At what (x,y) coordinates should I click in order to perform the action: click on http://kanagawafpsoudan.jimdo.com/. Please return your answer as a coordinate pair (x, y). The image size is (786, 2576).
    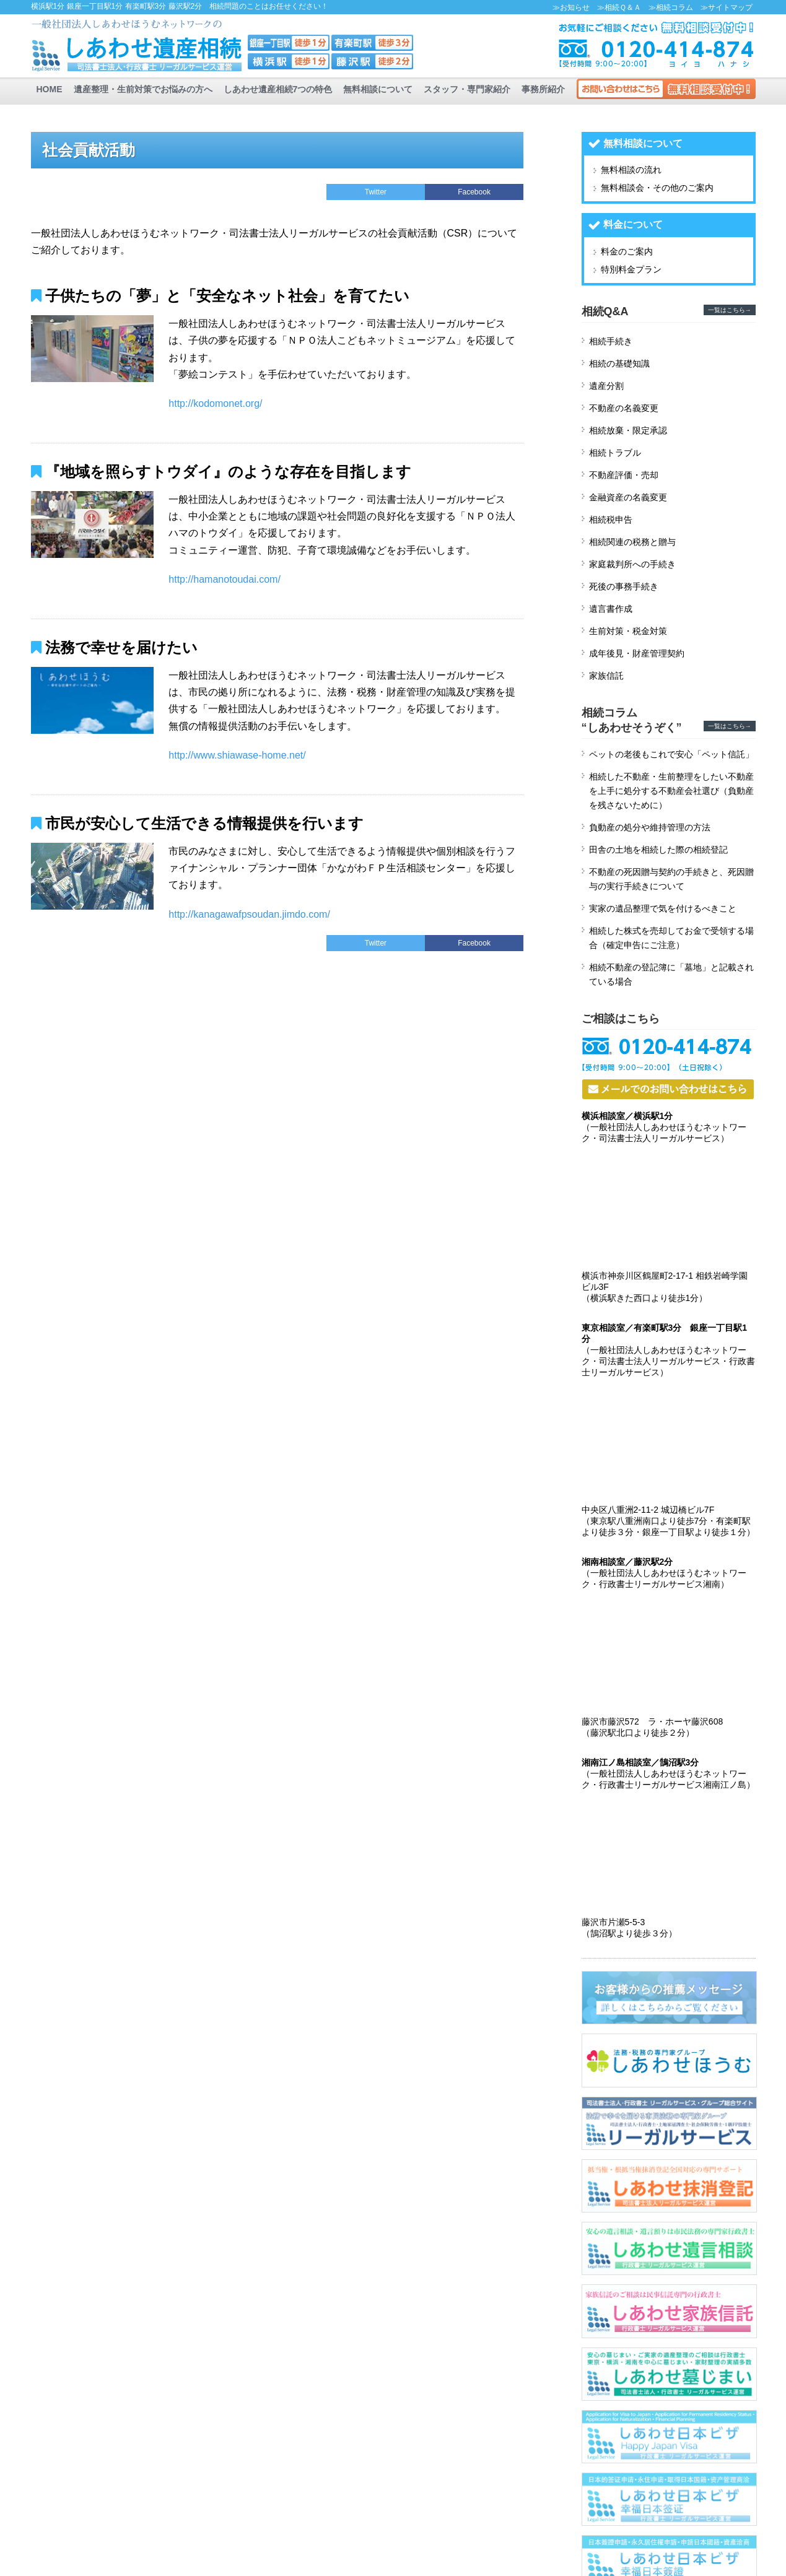
    Looking at the image, I should click on (249, 914).